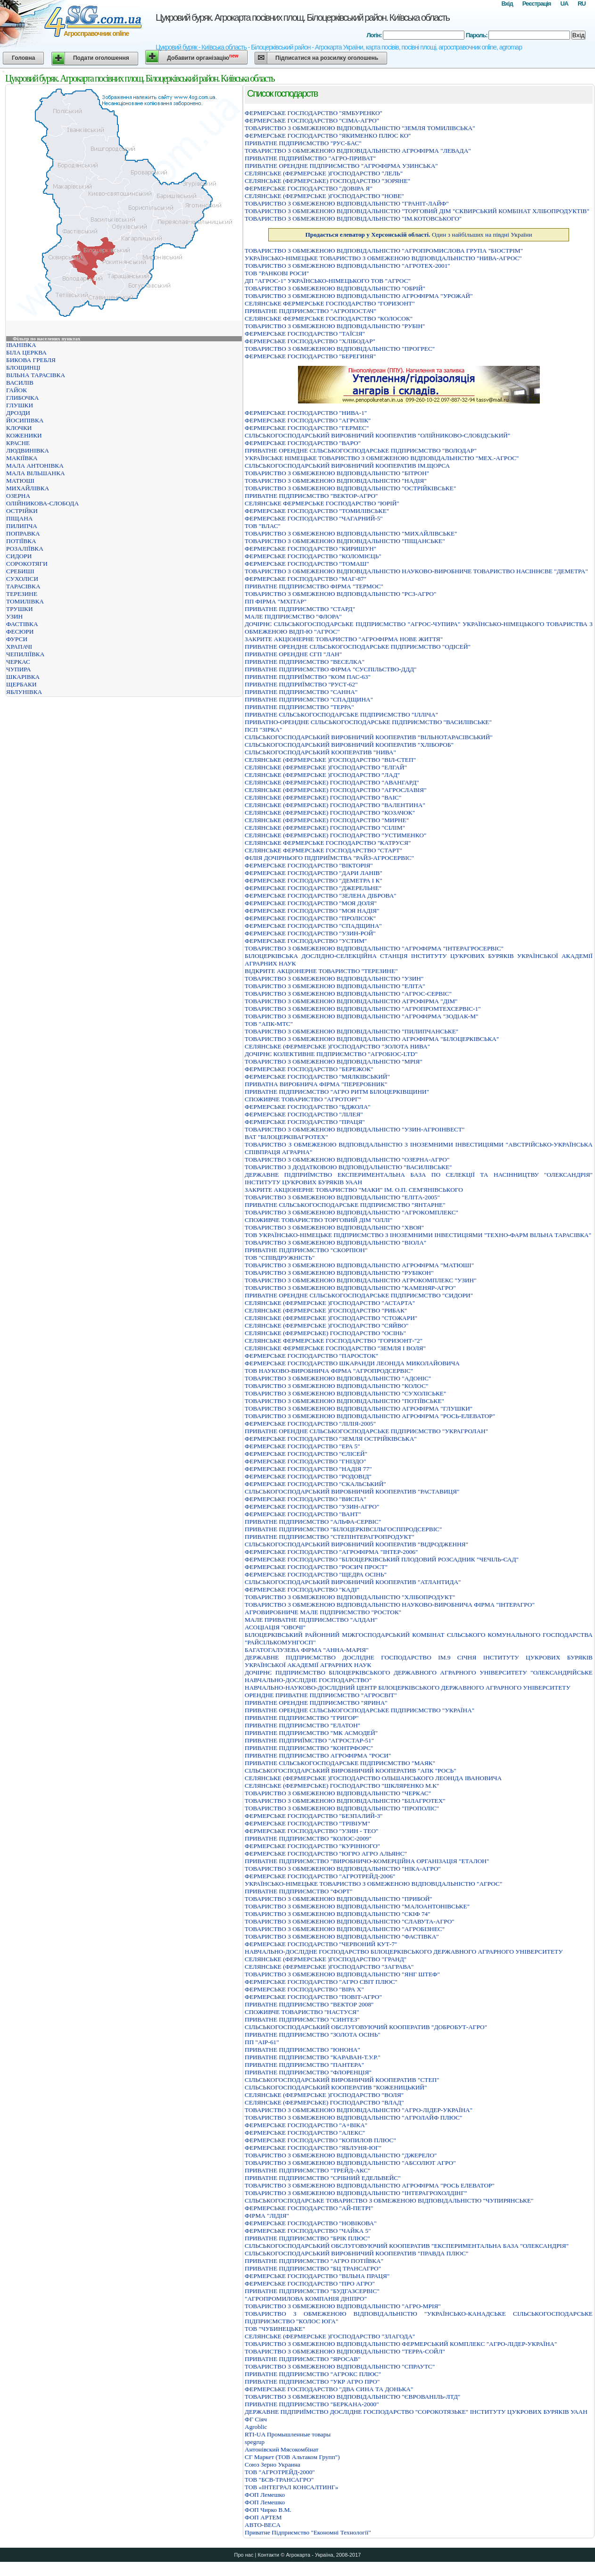  Describe the element at coordinates (506, 3) in the screenshot. I see `Вхід` at that location.